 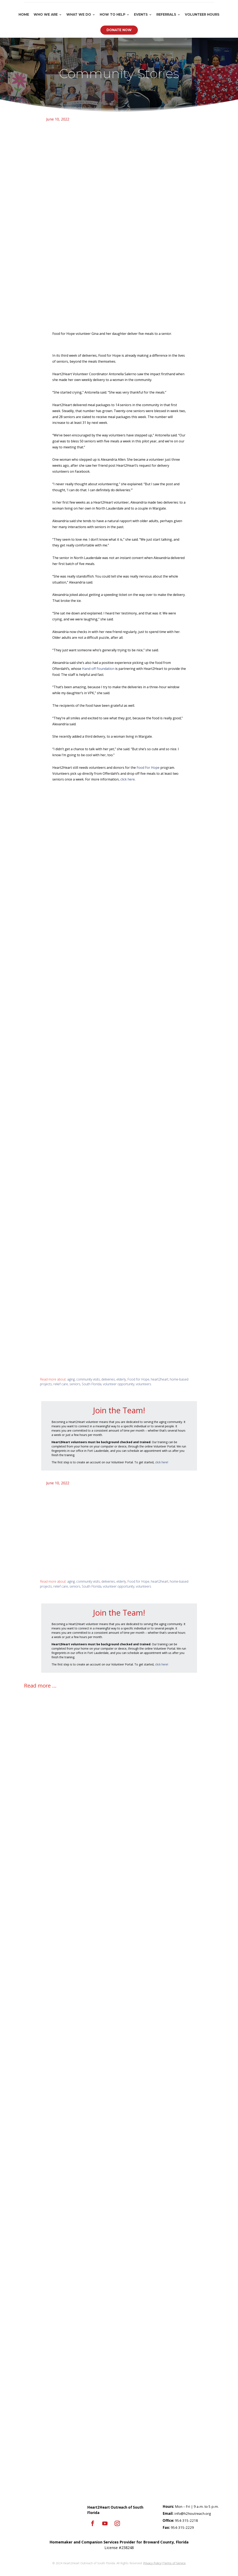 I want to click on Hand-off Foundation, so click(x=98, y=668).